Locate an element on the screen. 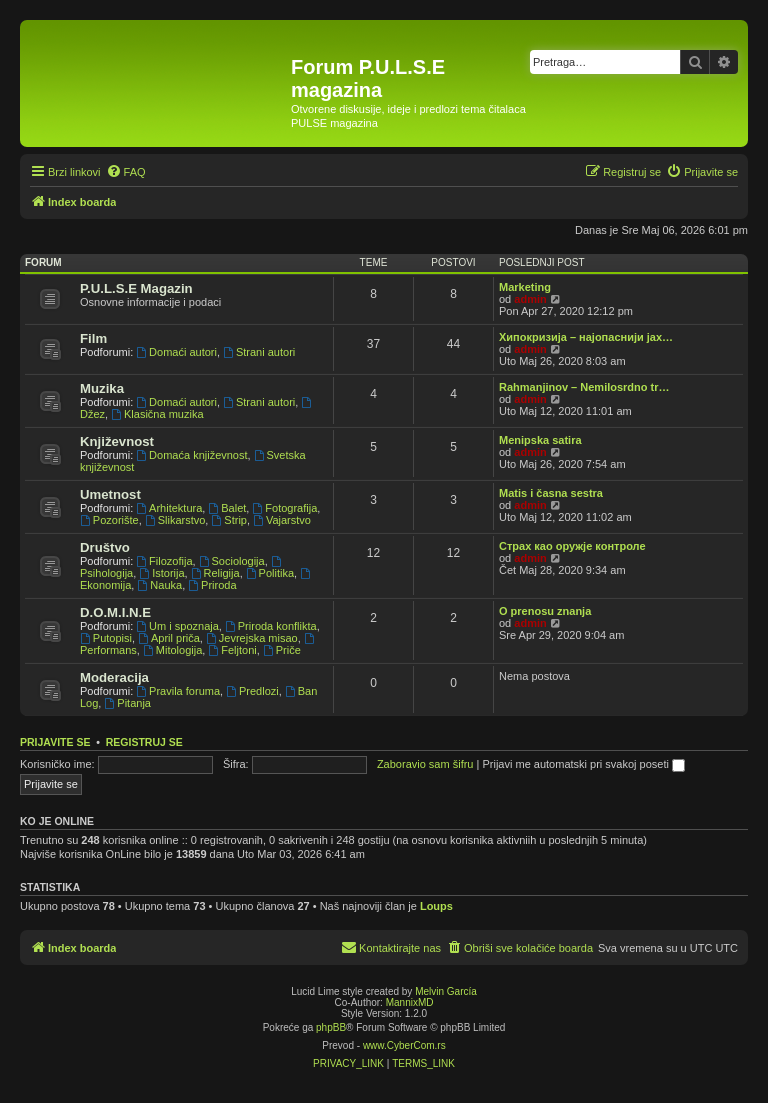 This screenshot has height=1103, width=768. Sociologija is located at coordinates (232, 561).